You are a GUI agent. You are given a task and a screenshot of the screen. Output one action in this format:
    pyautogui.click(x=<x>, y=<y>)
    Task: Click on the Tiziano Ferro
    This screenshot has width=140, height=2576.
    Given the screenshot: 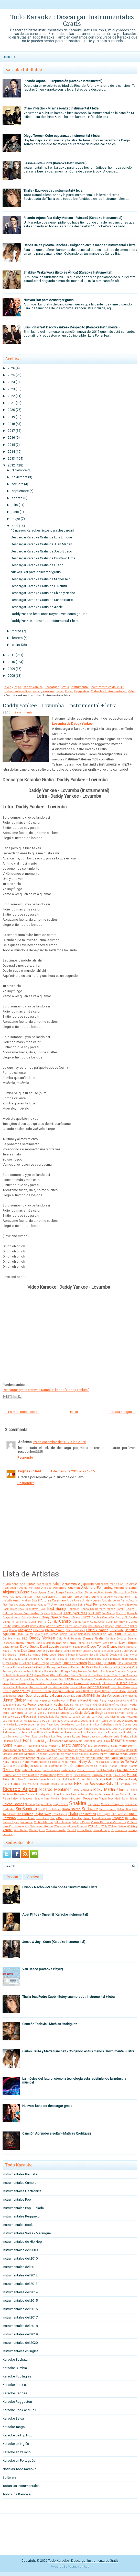 What is the action you would take?
    pyautogui.click(x=26, y=1818)
    